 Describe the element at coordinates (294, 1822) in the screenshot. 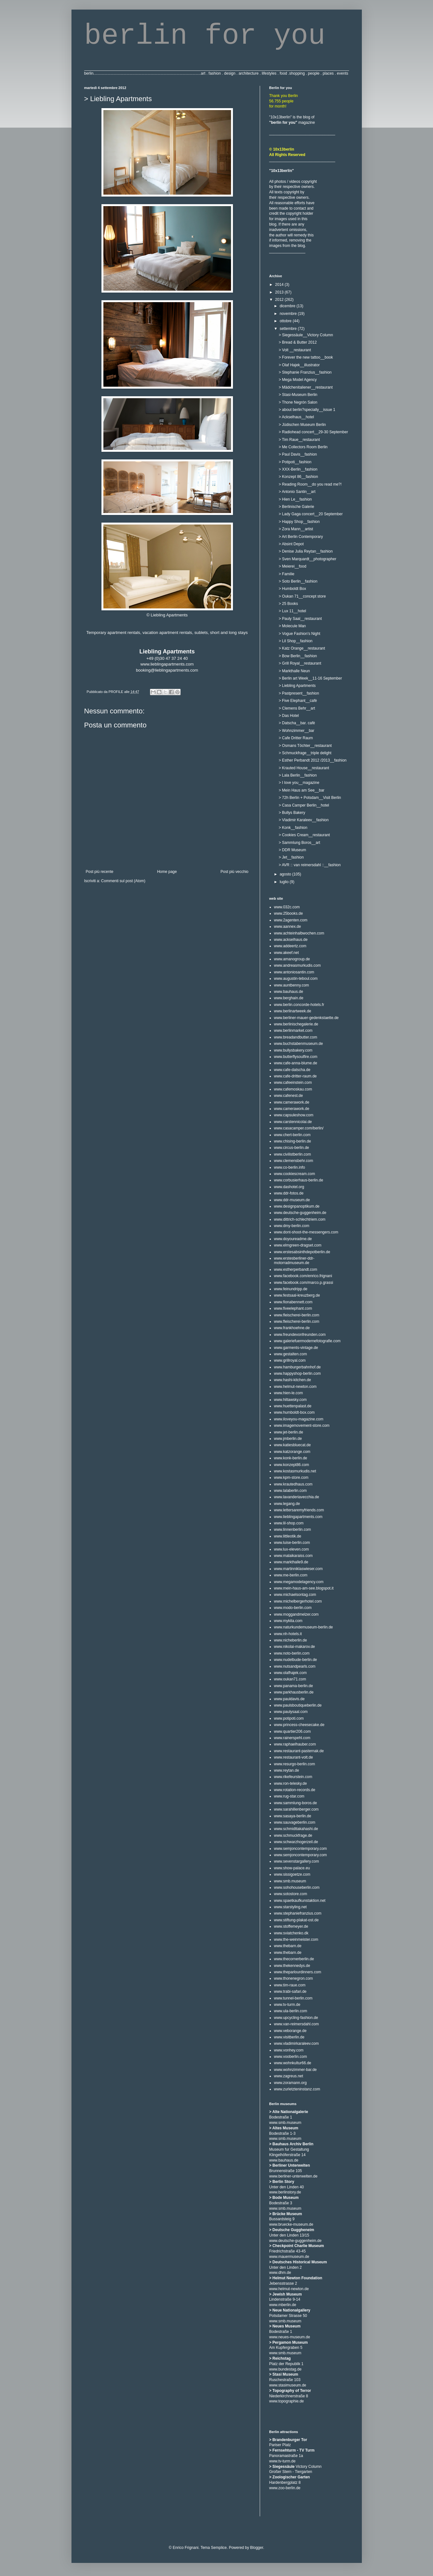

I see `www.sauvageberlin.com` at that location.